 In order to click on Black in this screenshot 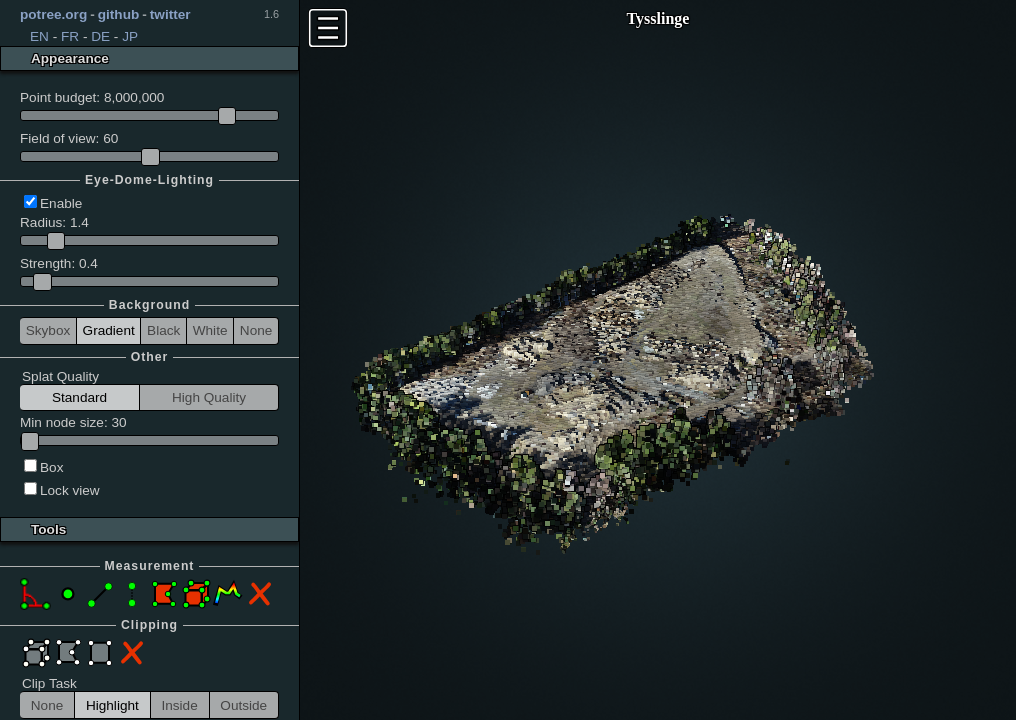, I will do `click(163, 330)`.